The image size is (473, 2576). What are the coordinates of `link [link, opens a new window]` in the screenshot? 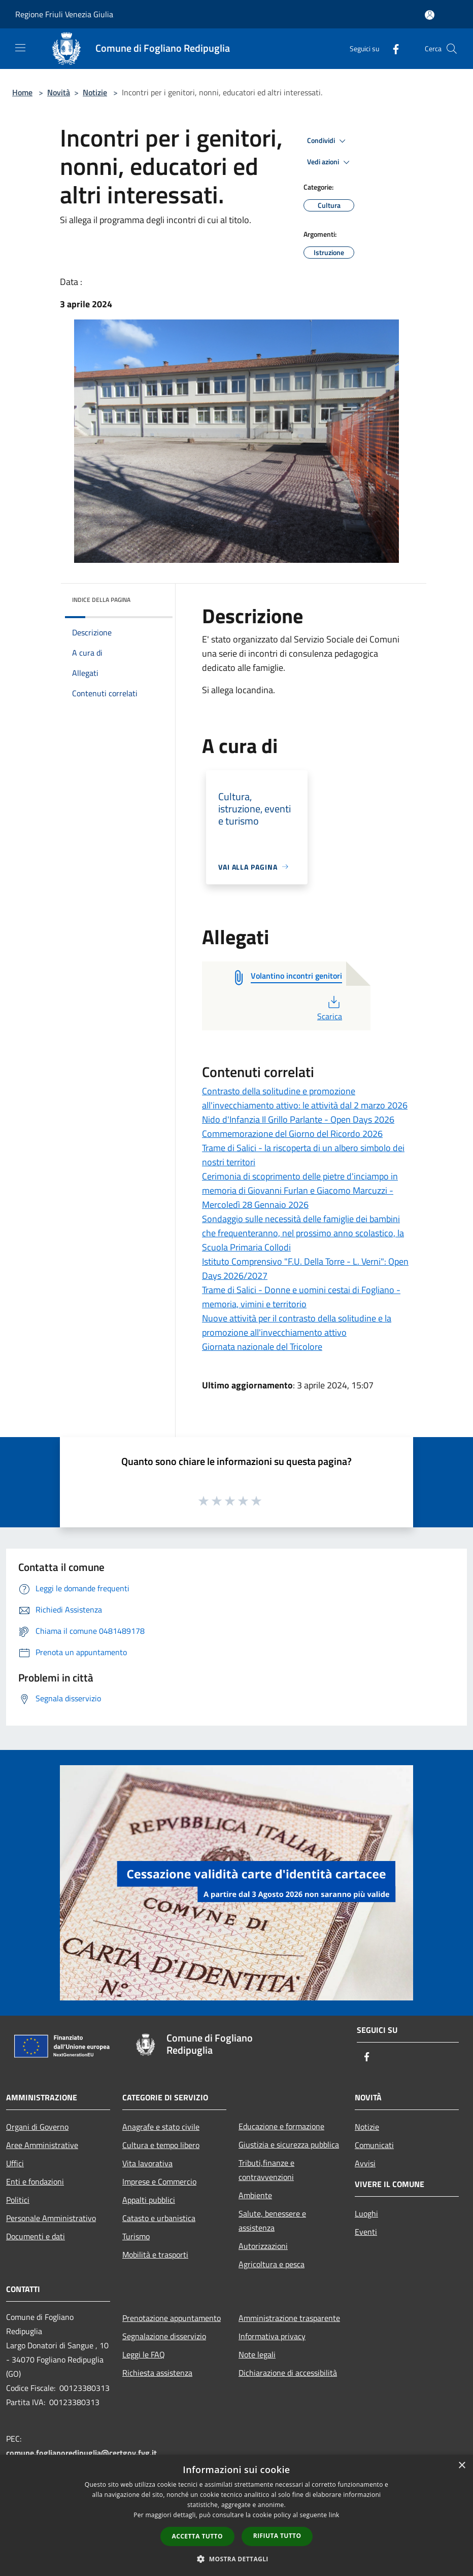 It's located at (334, 2515).